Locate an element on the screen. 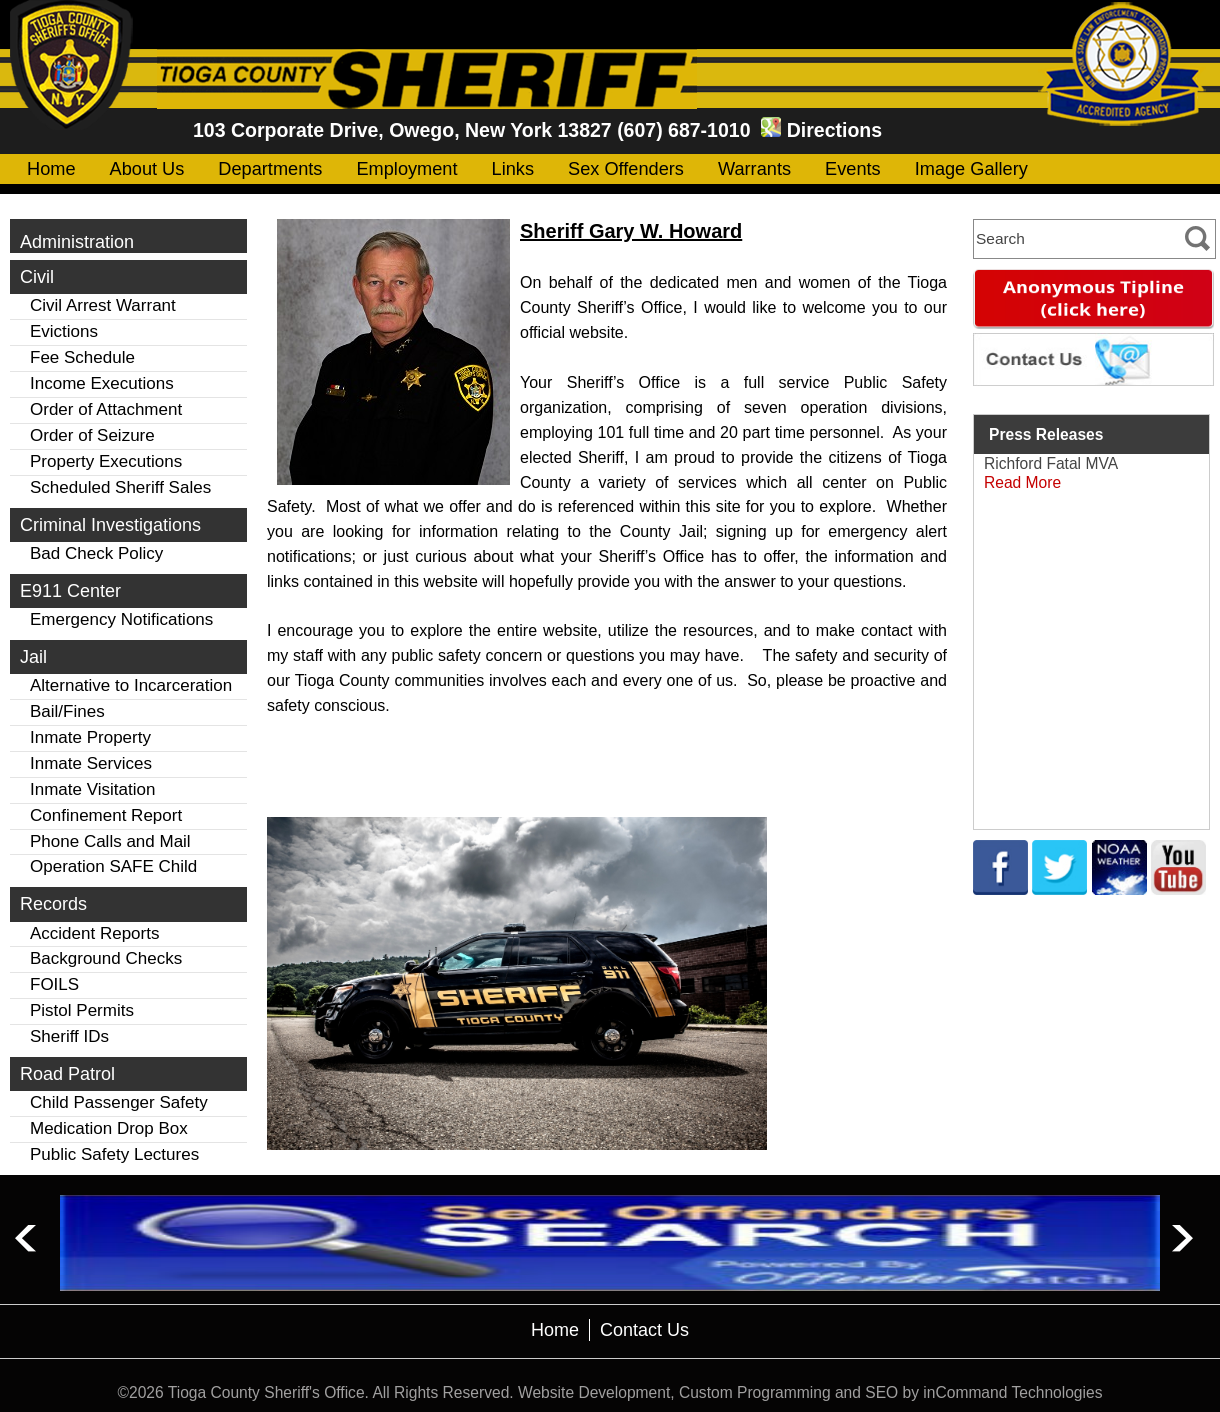  Sex Offenders is located at coordinates (626, 169).